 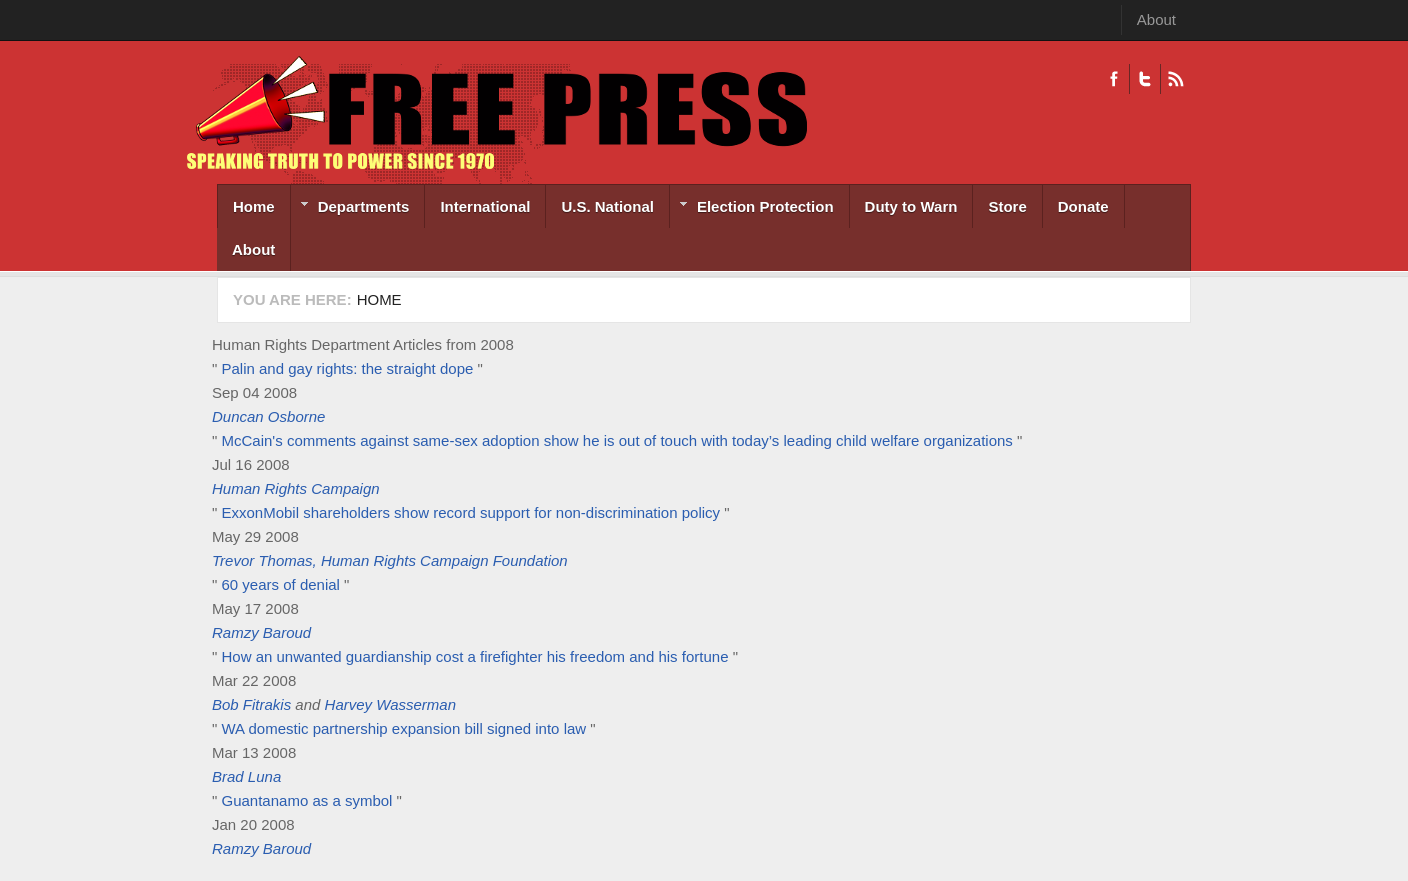 I want to click on Facebook, so click(x=1114, y=79).